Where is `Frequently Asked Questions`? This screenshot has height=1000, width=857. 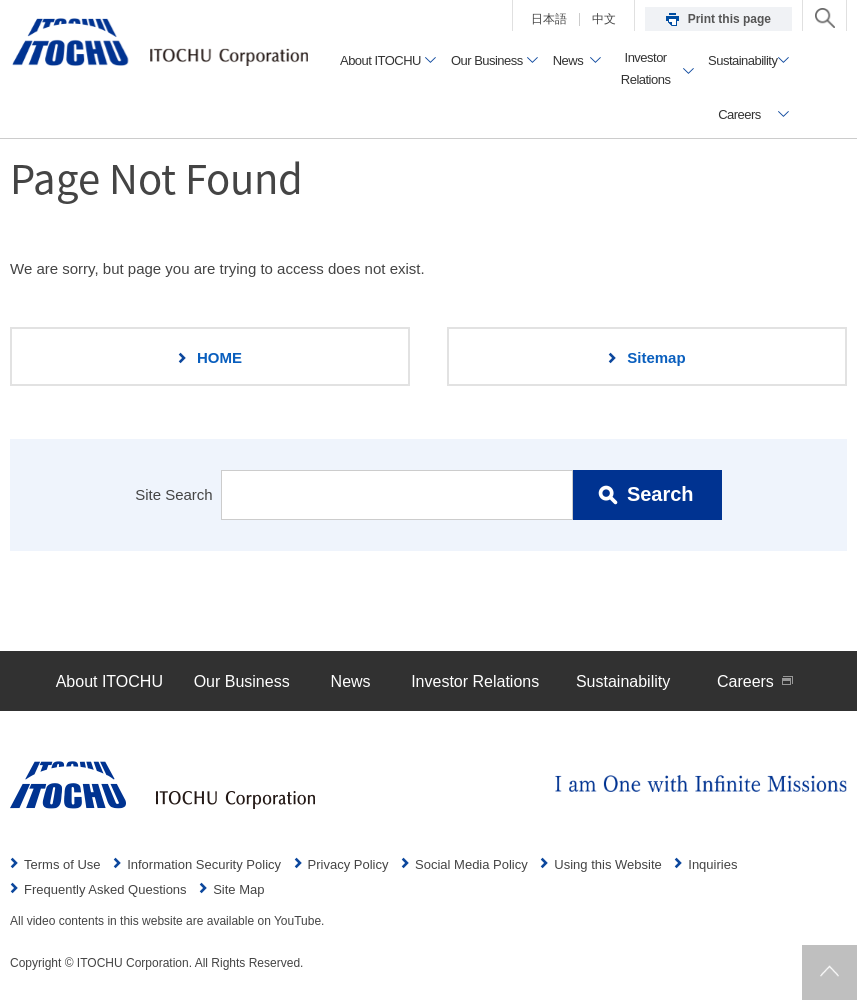 Frequently Asked Questions is located at coordinates (105, 889).